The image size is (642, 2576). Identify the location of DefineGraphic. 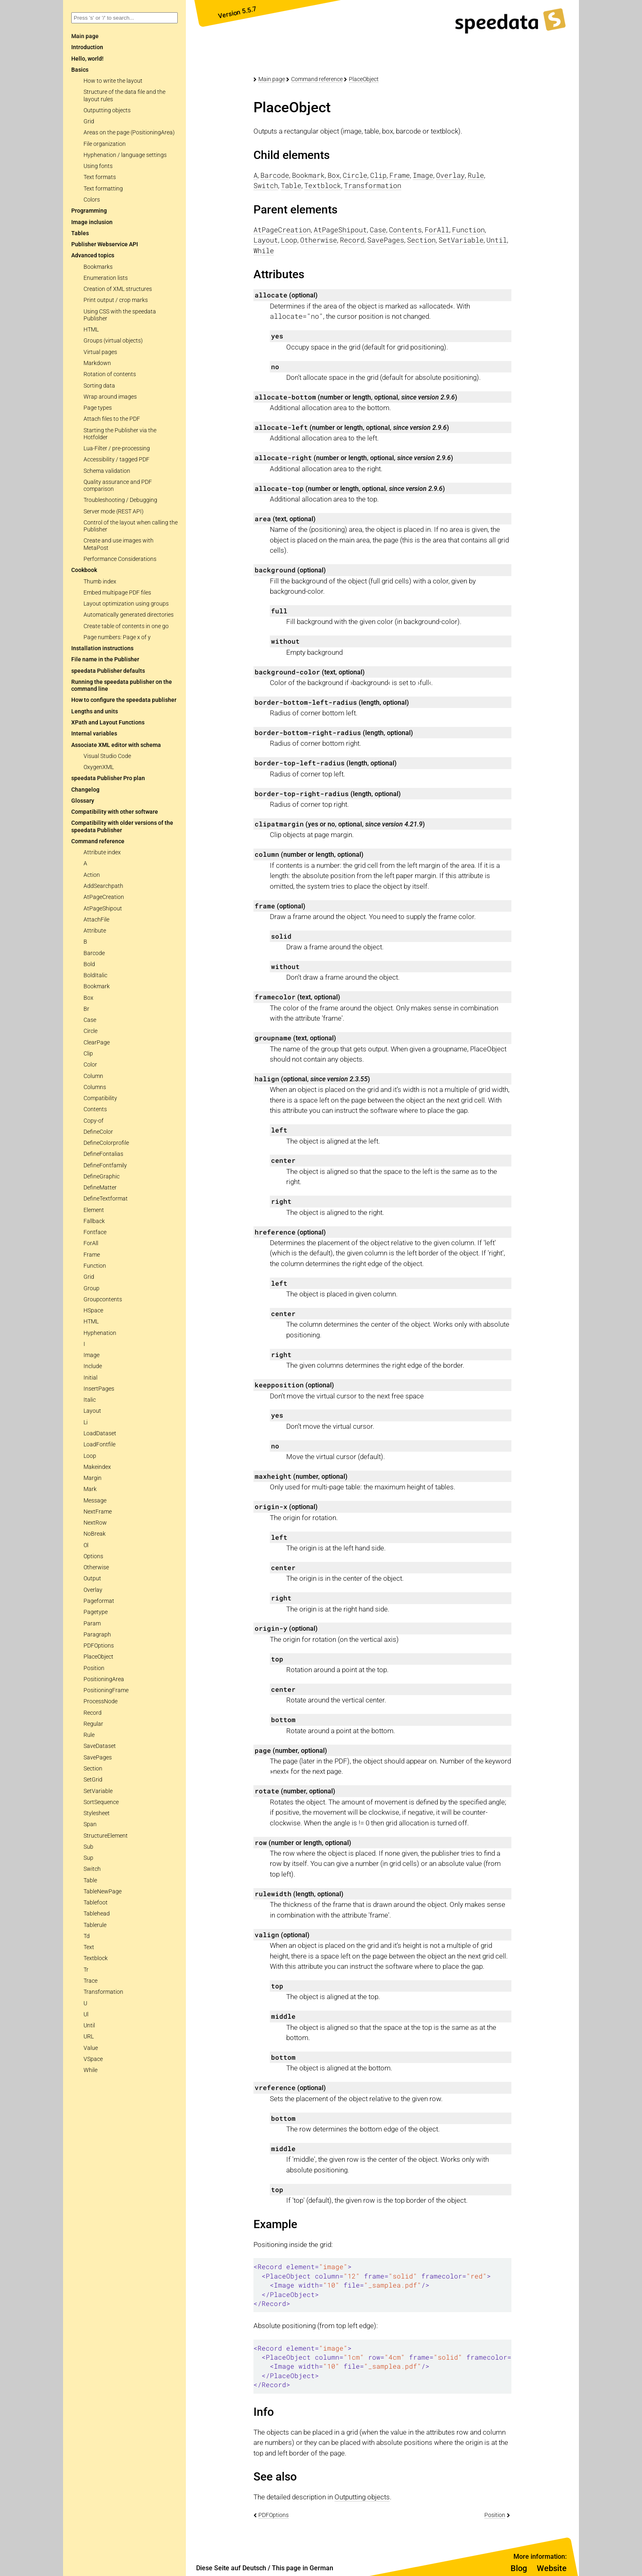
(102, 1176).